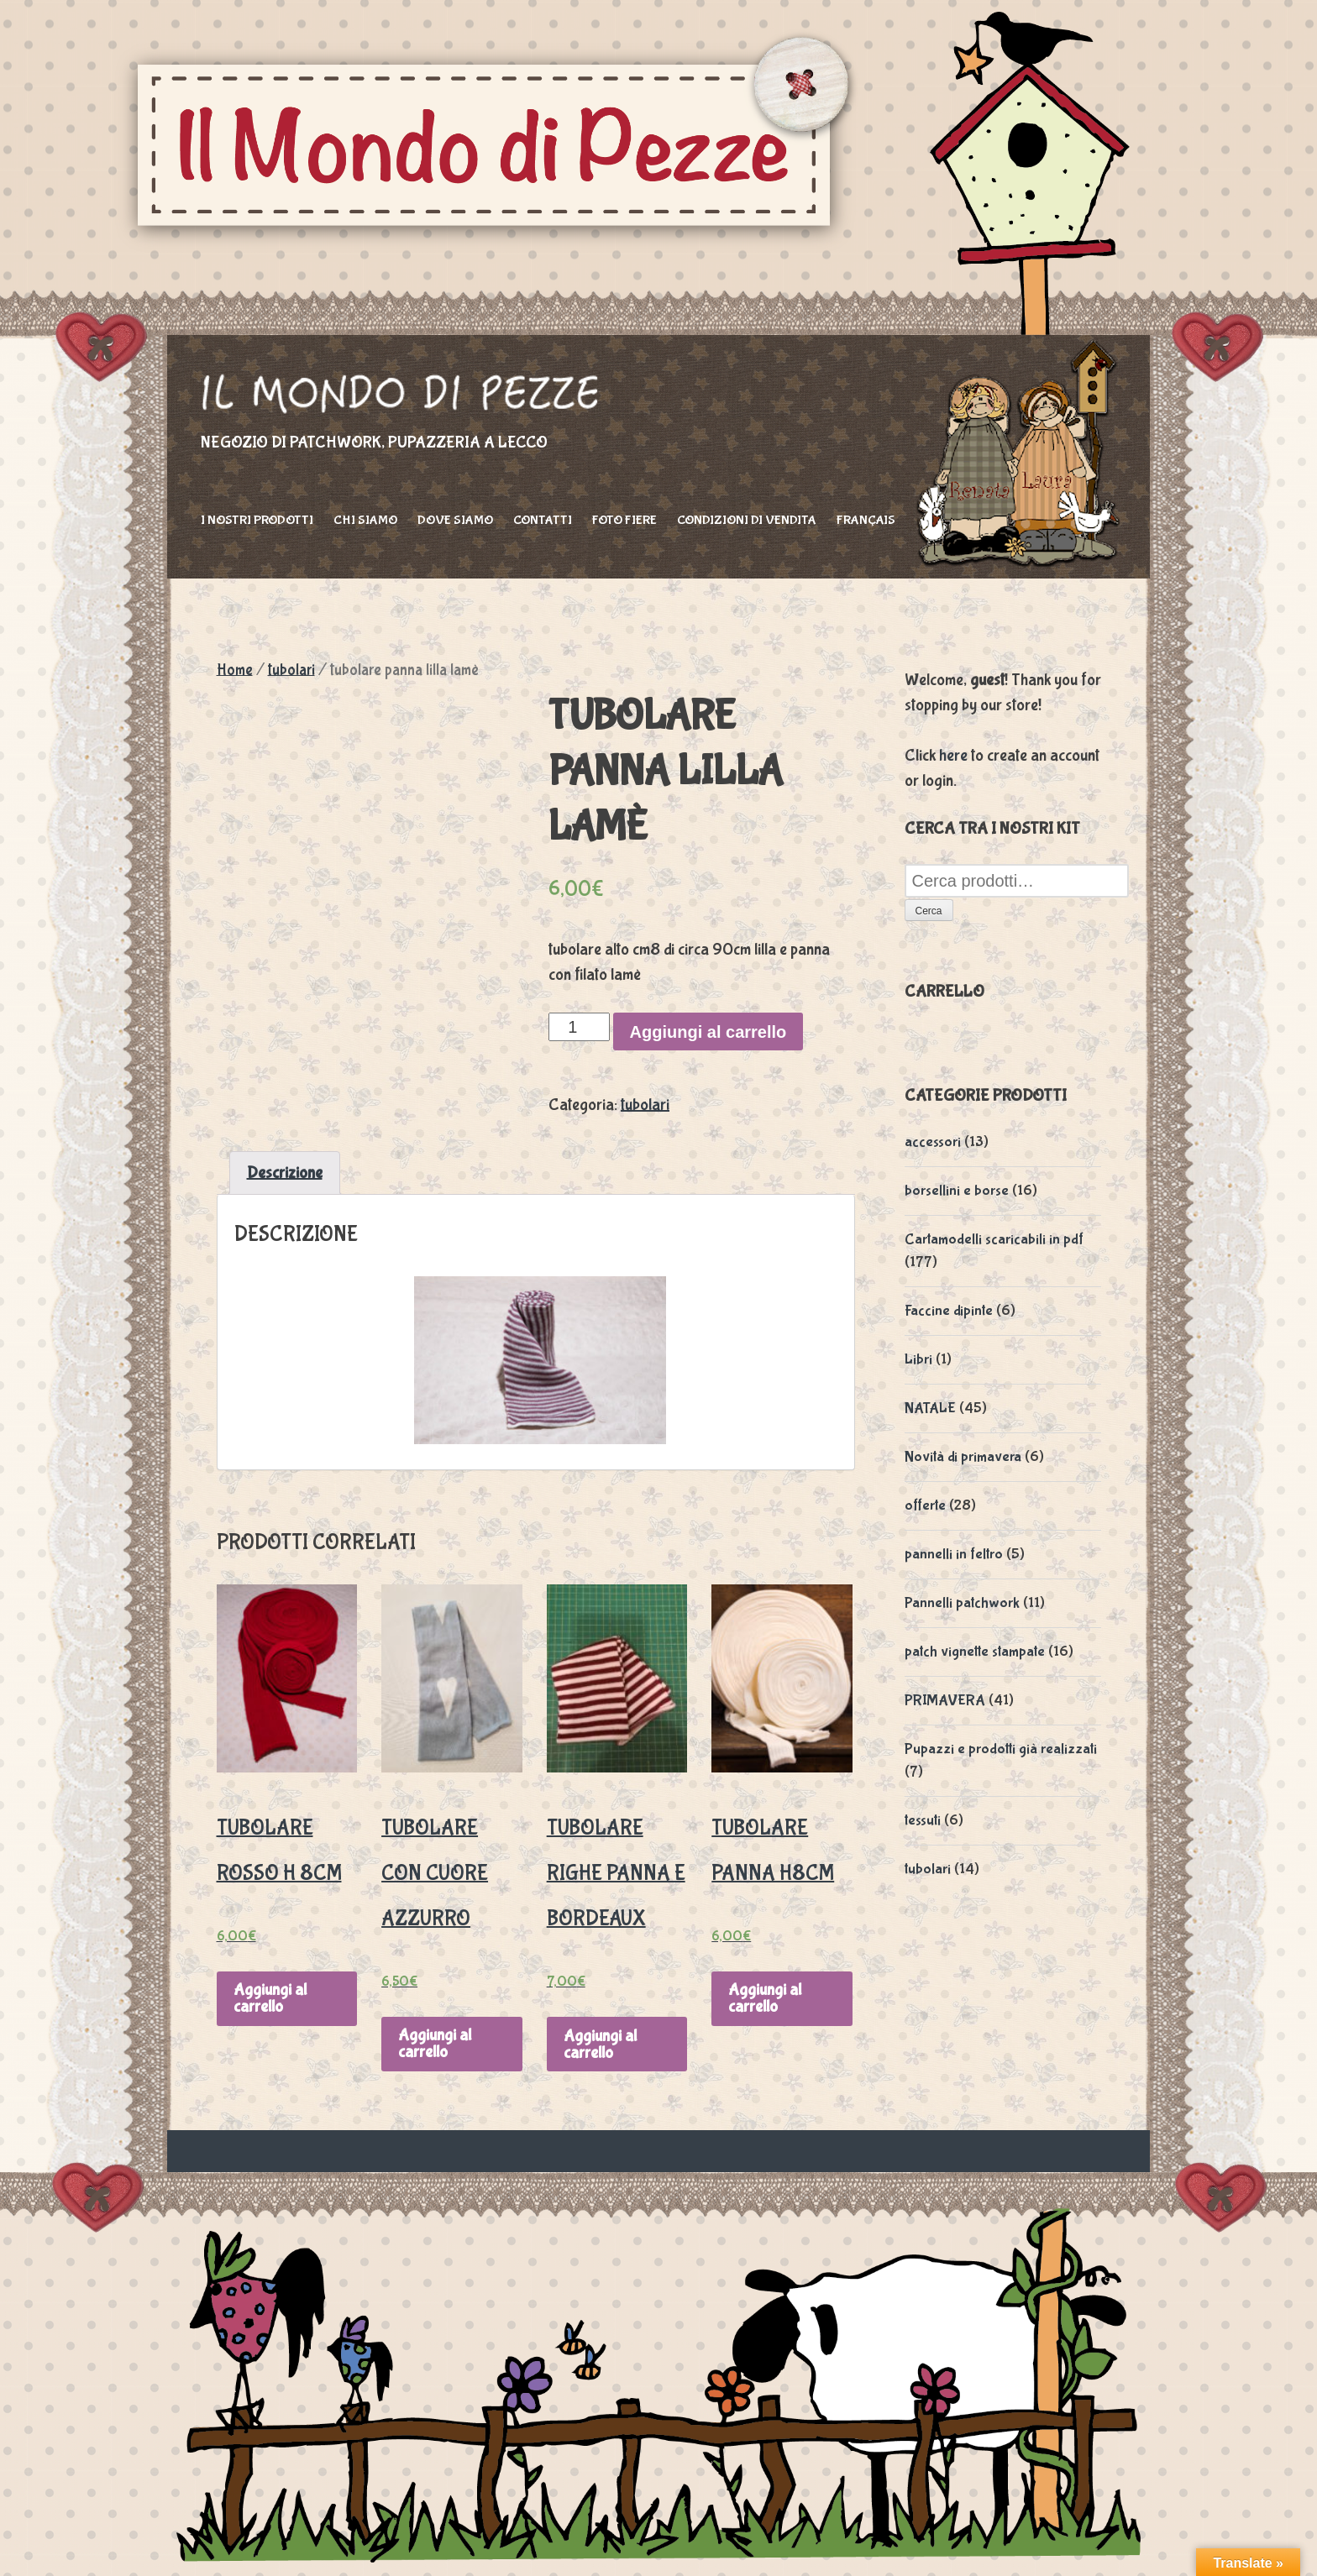 The image size is (1317, 2576). What do you see at coordinates (923, 1821) in the screenshot?
I see `tessuti` at bounding box center [923, 1821].